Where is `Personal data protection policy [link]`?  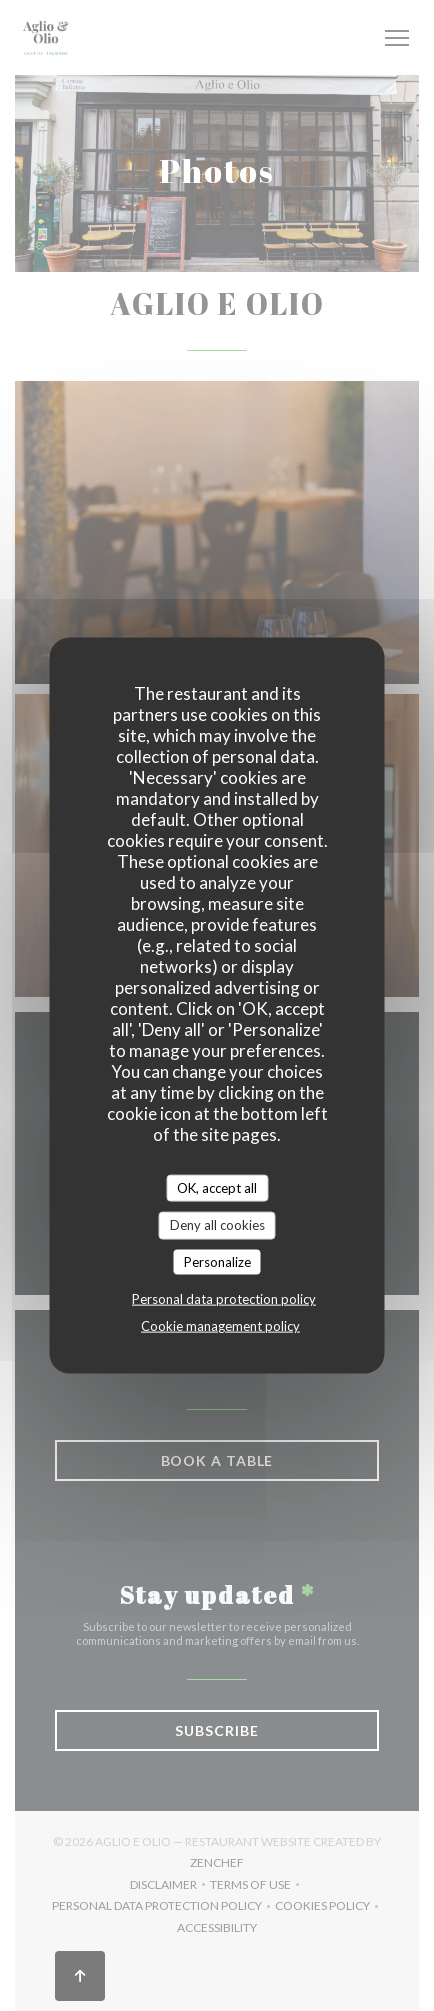
Personal data protection policy [link] is located at coordinates (224, 1299).